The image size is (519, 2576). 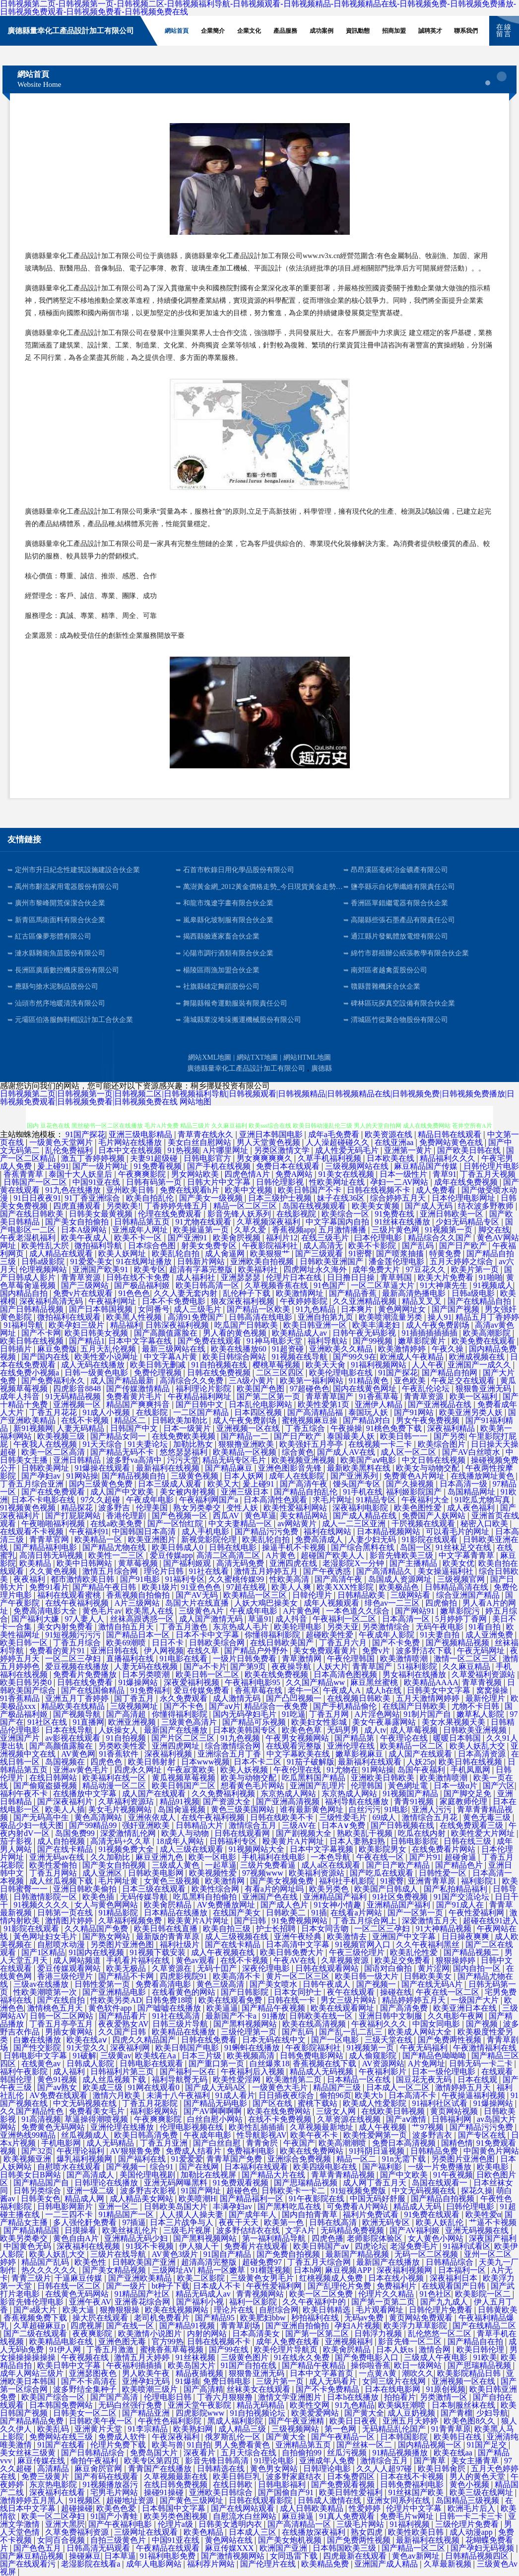 What do you see at coordinates (180, 1420) in the screenshot?
I see `日韩欧美加勒比` at bounding box center [180, 1420].